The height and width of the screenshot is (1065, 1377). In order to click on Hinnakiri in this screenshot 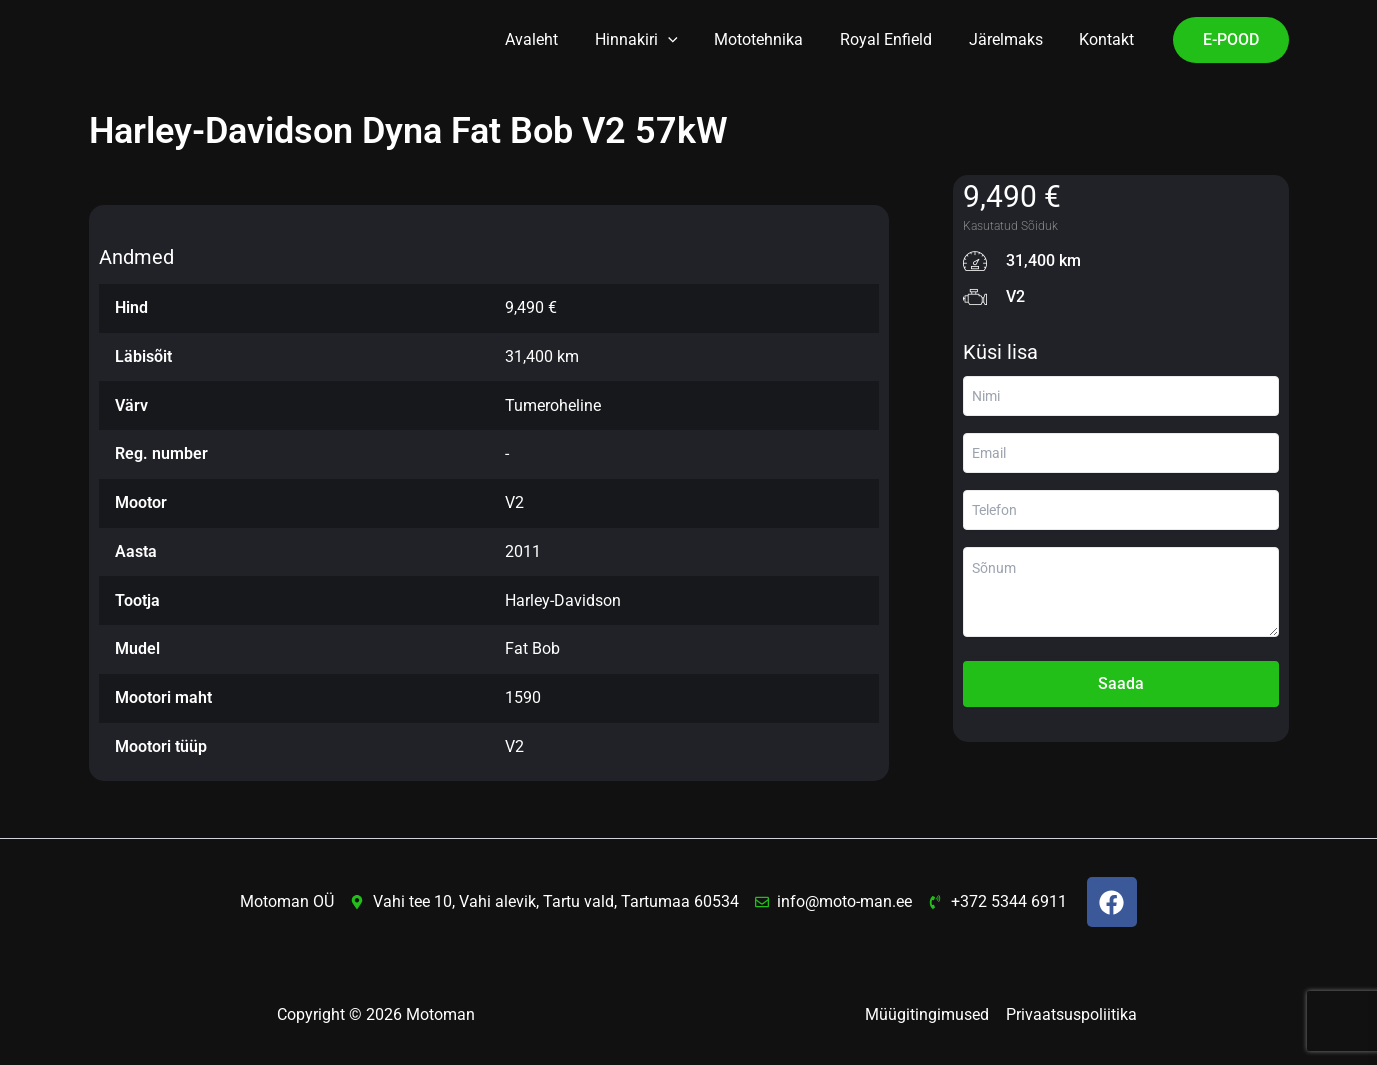, I will do `click(657, 40)`.